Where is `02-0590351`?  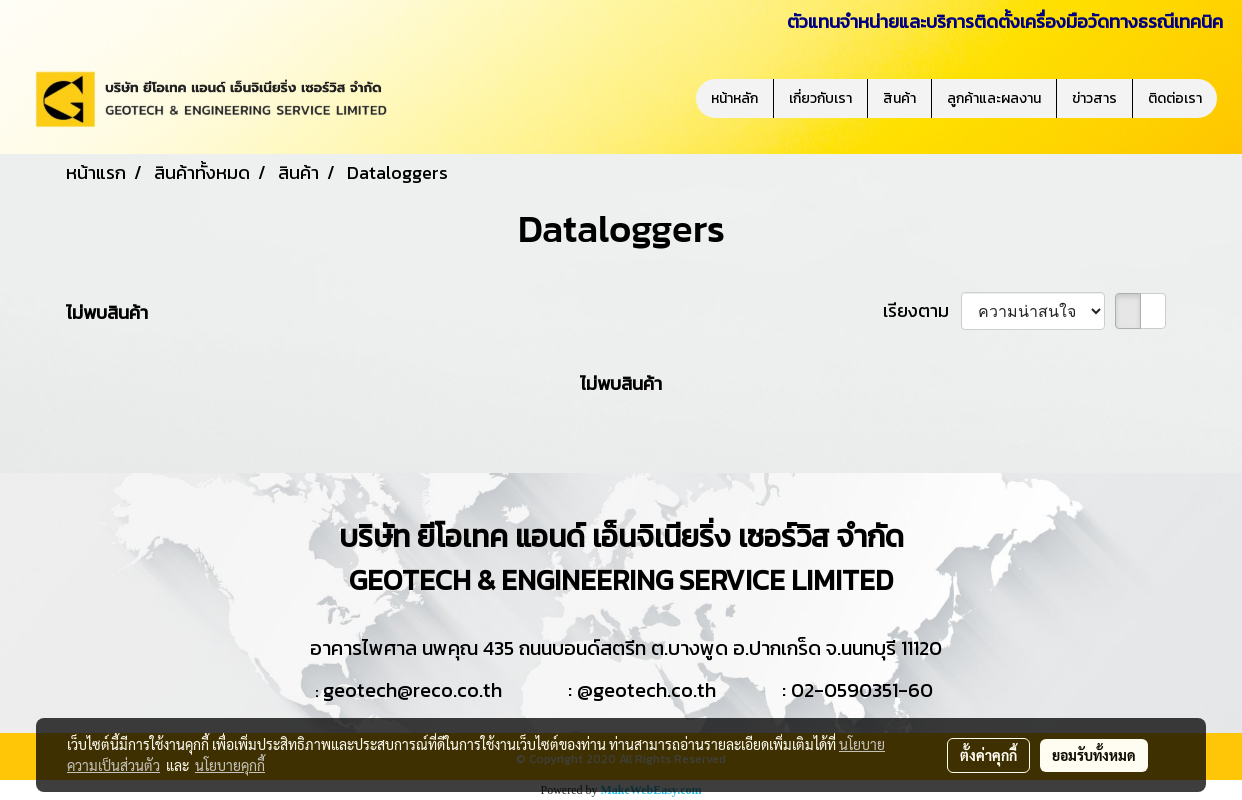
02-0590351 is located at coordinates (844, 690).